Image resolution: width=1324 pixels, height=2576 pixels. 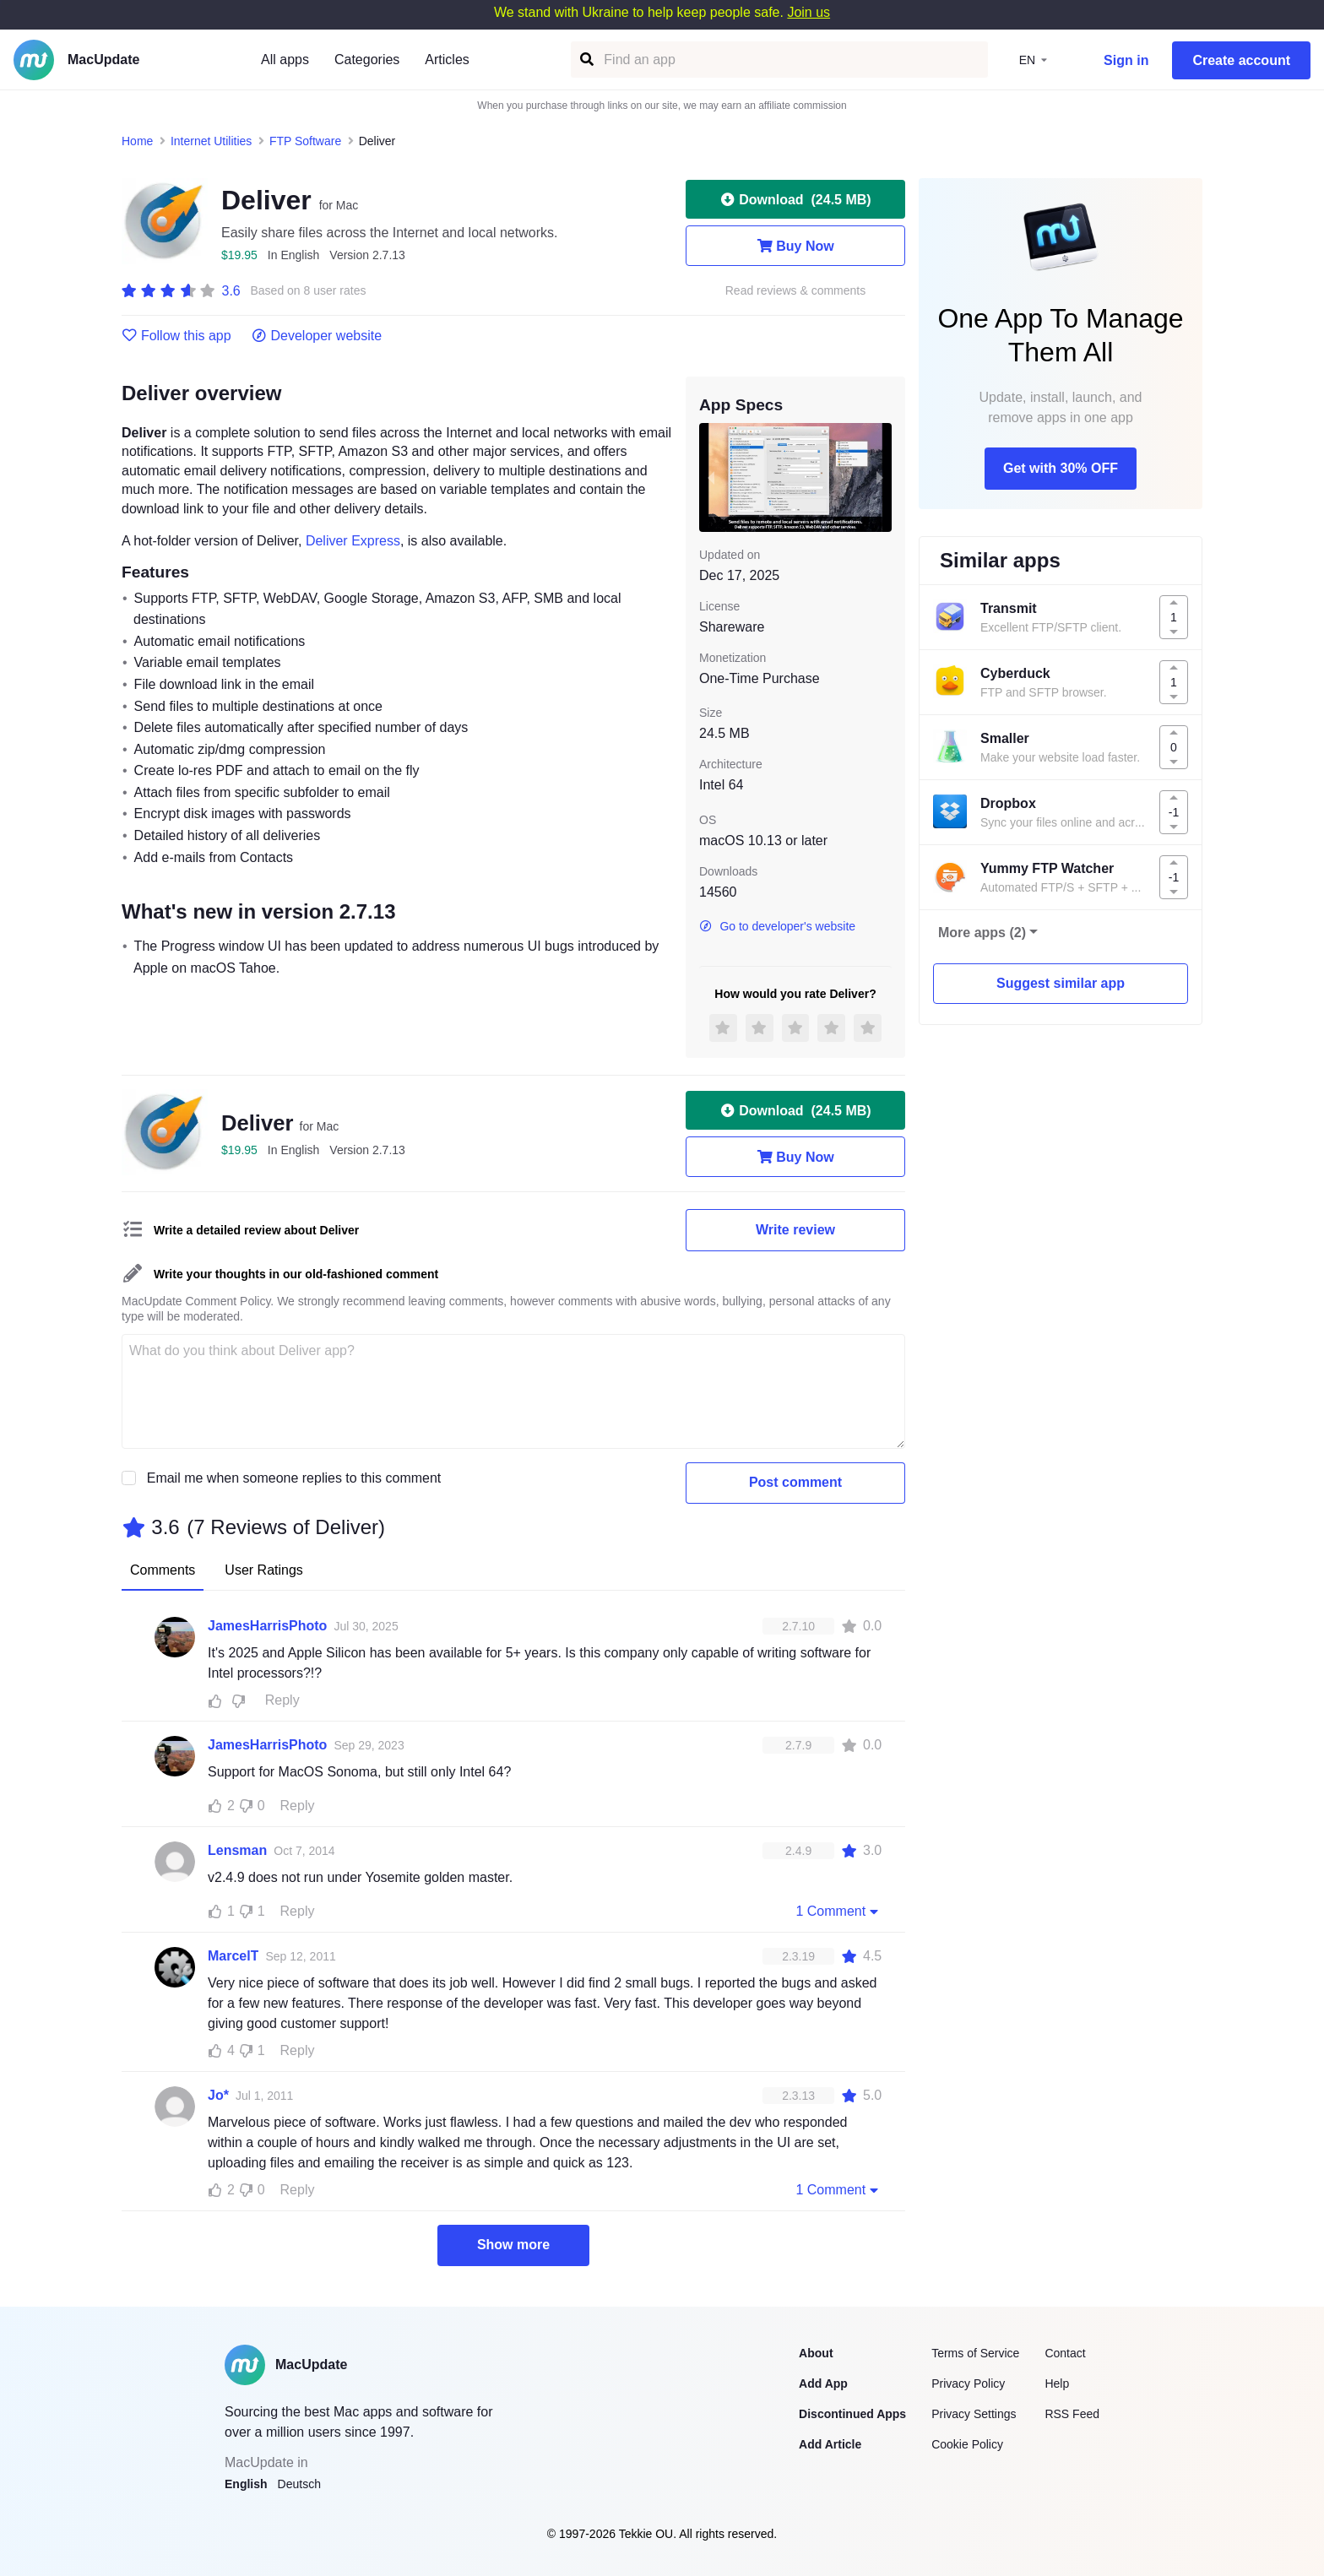 What do you see at coordinates (795, 291) in the screenshot?
I see `Read reviews & comments` at bounding box center [795, 291].